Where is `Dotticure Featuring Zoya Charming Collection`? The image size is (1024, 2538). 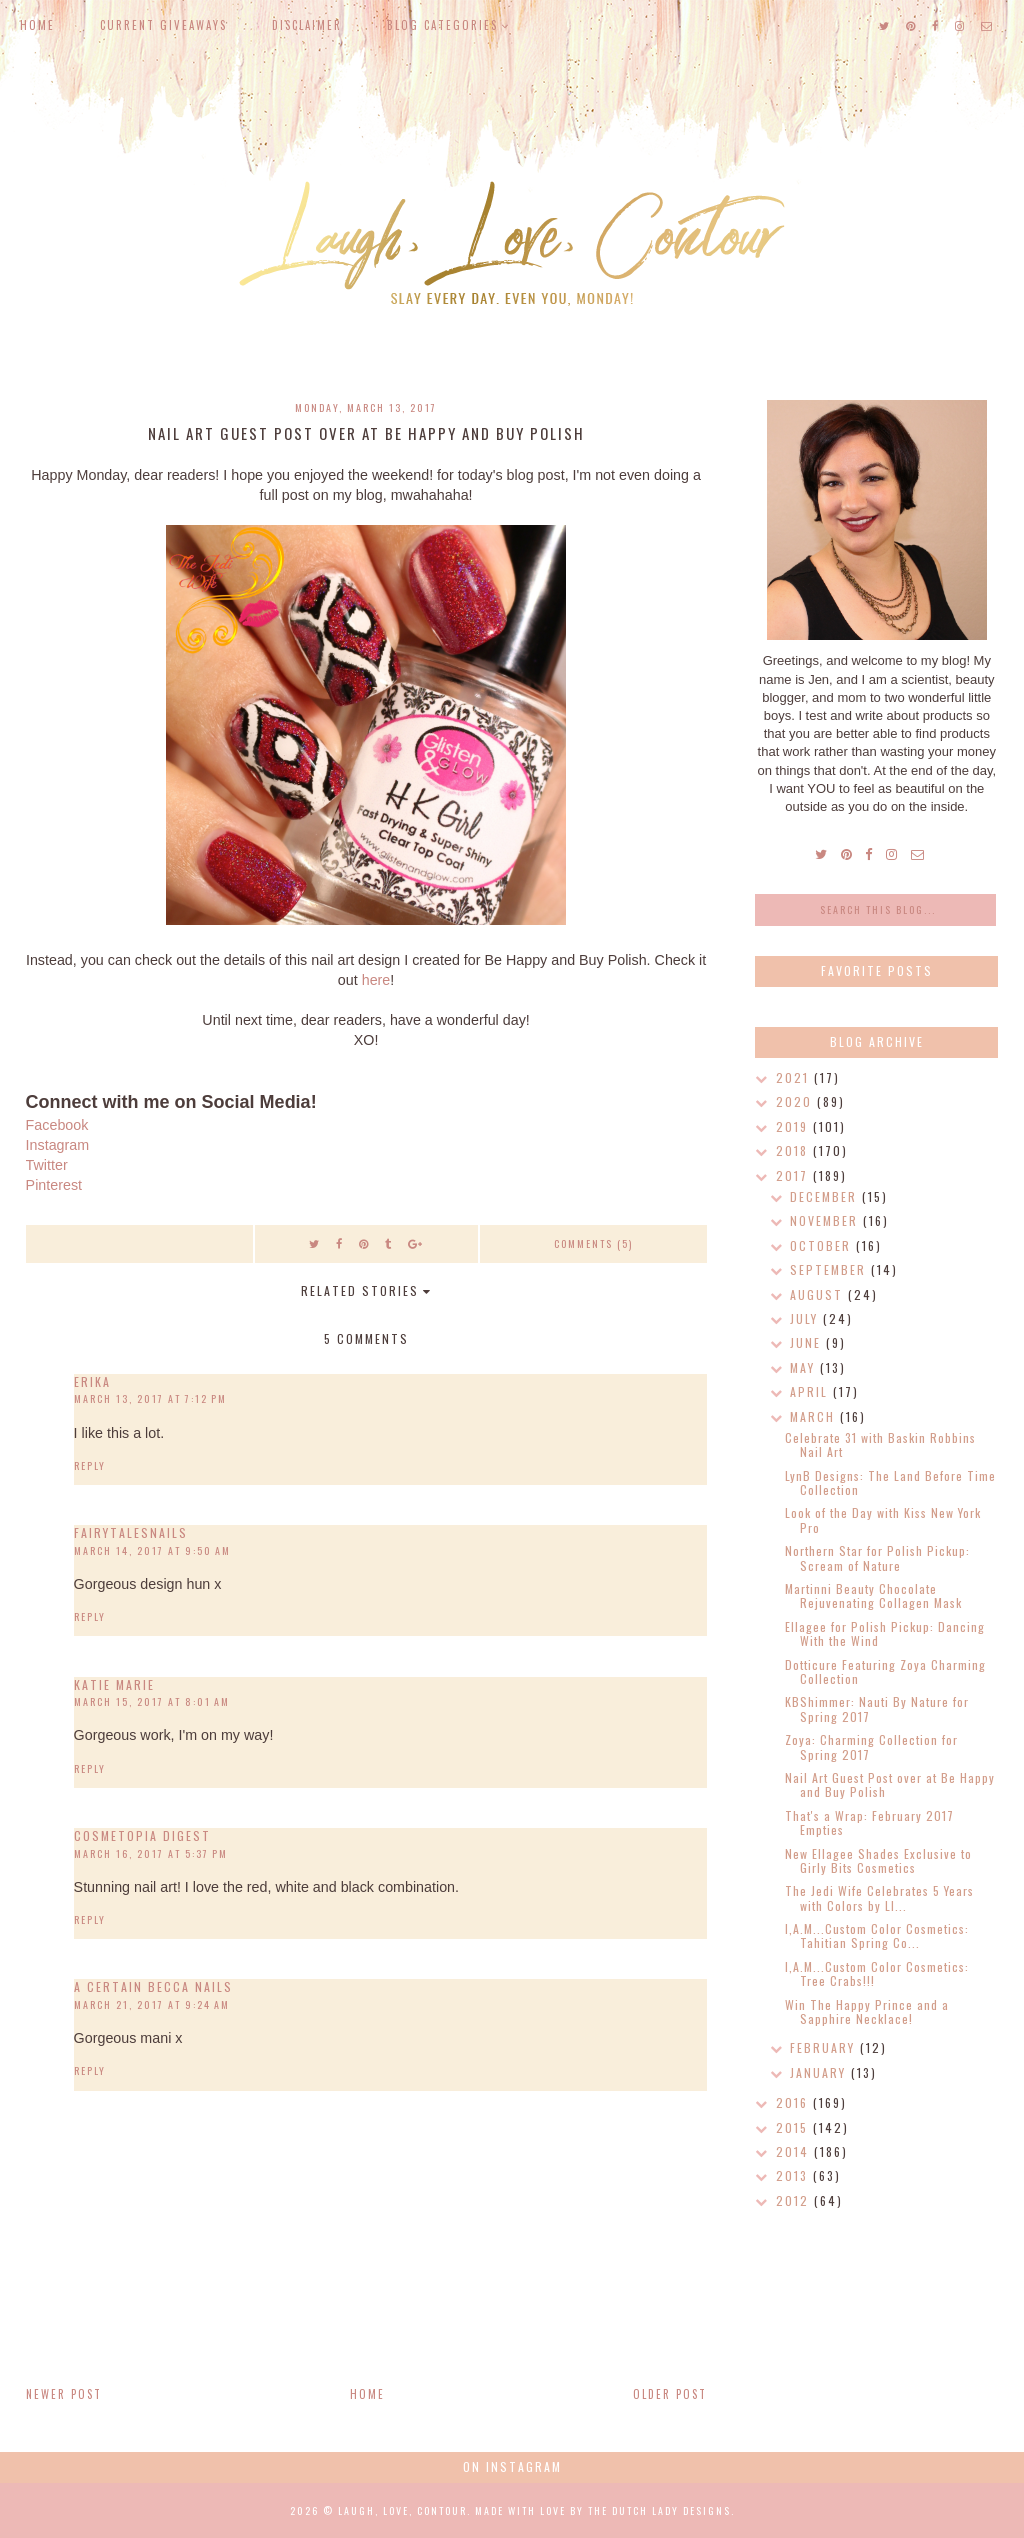
Dotticure Featuring Zoya Charming Collection is located at coordinates (885, 1671).